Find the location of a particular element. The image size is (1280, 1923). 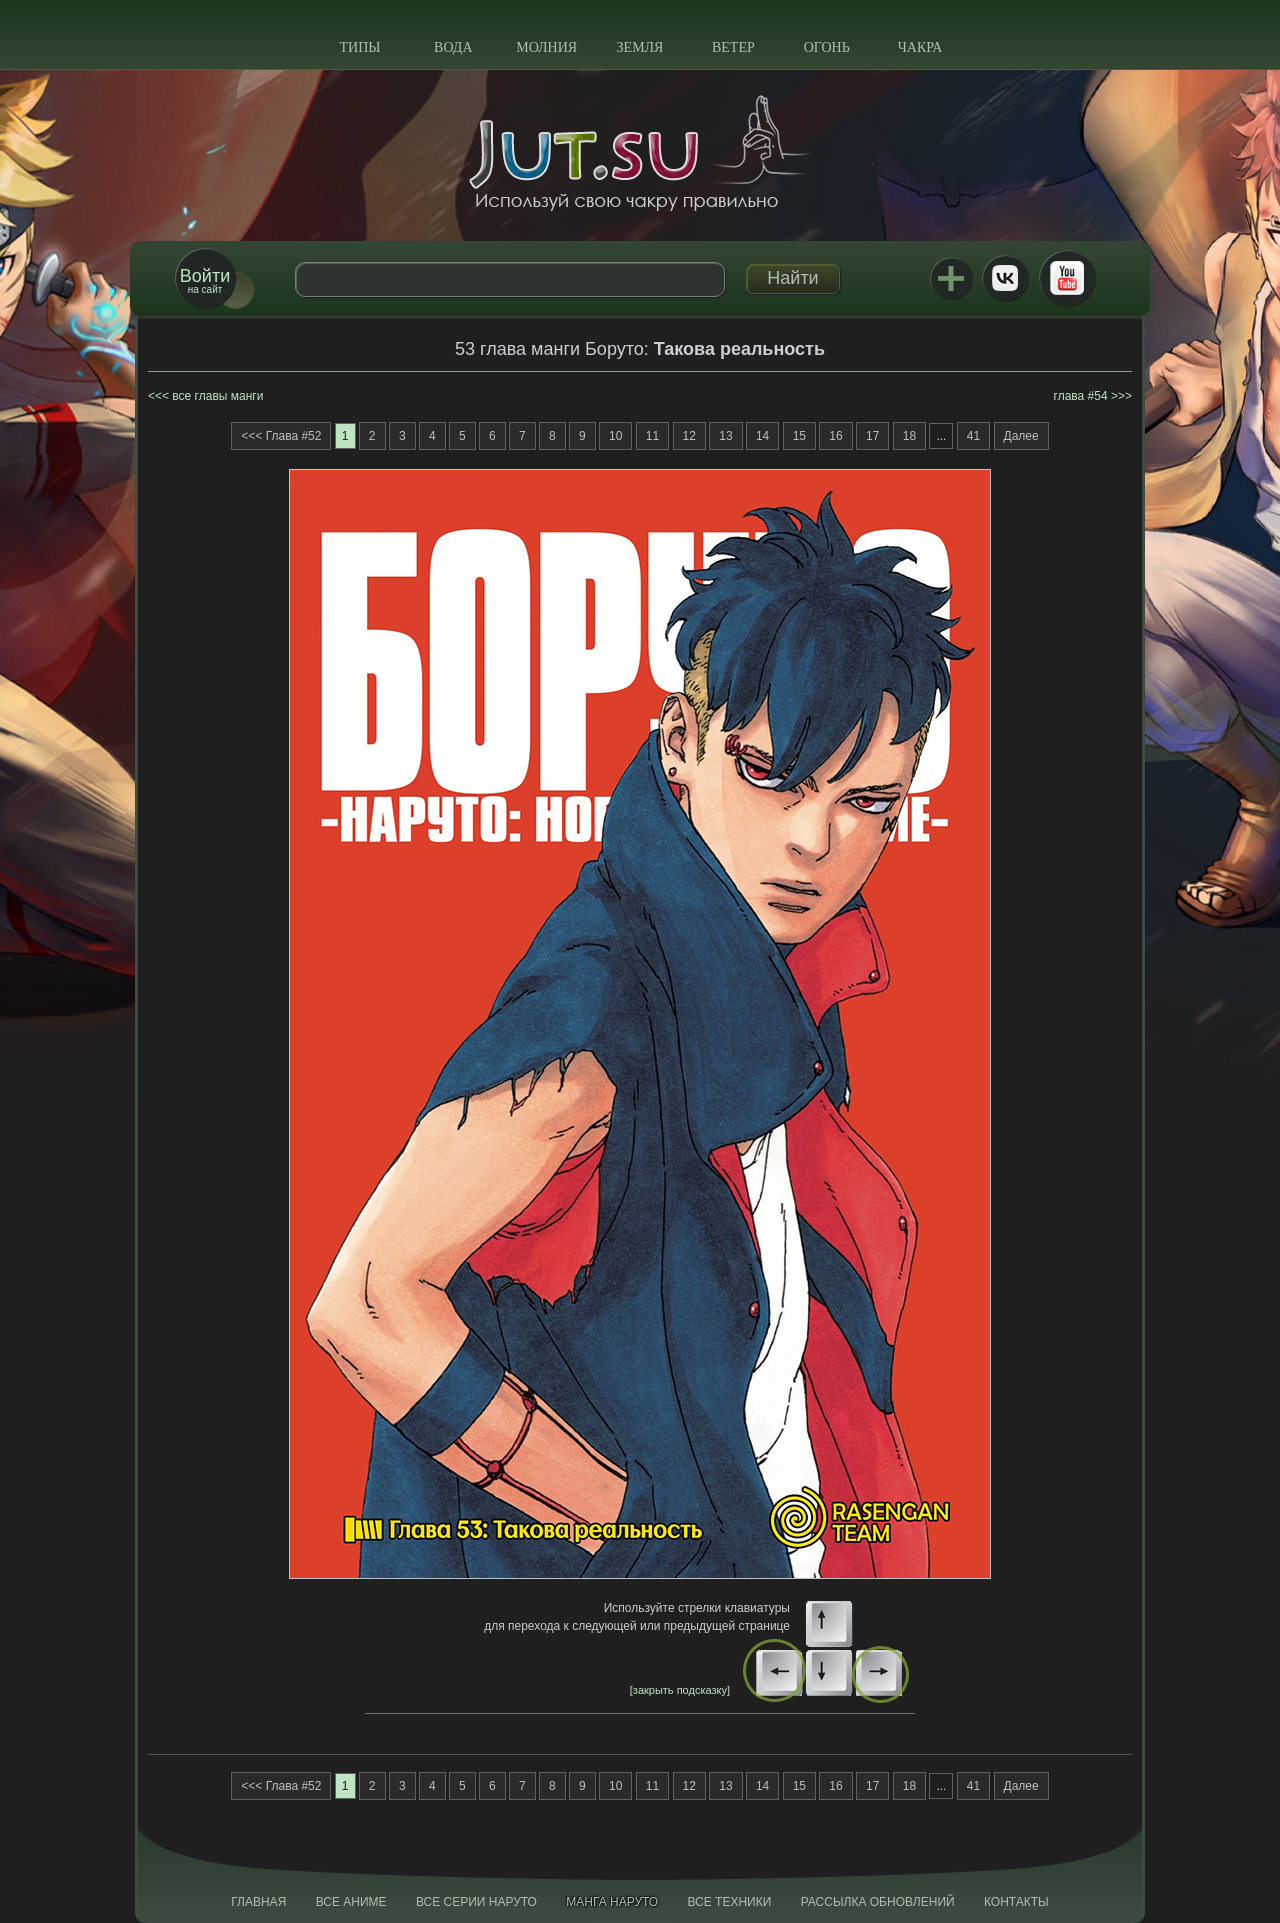

41 is located at coordinates (973, 436).